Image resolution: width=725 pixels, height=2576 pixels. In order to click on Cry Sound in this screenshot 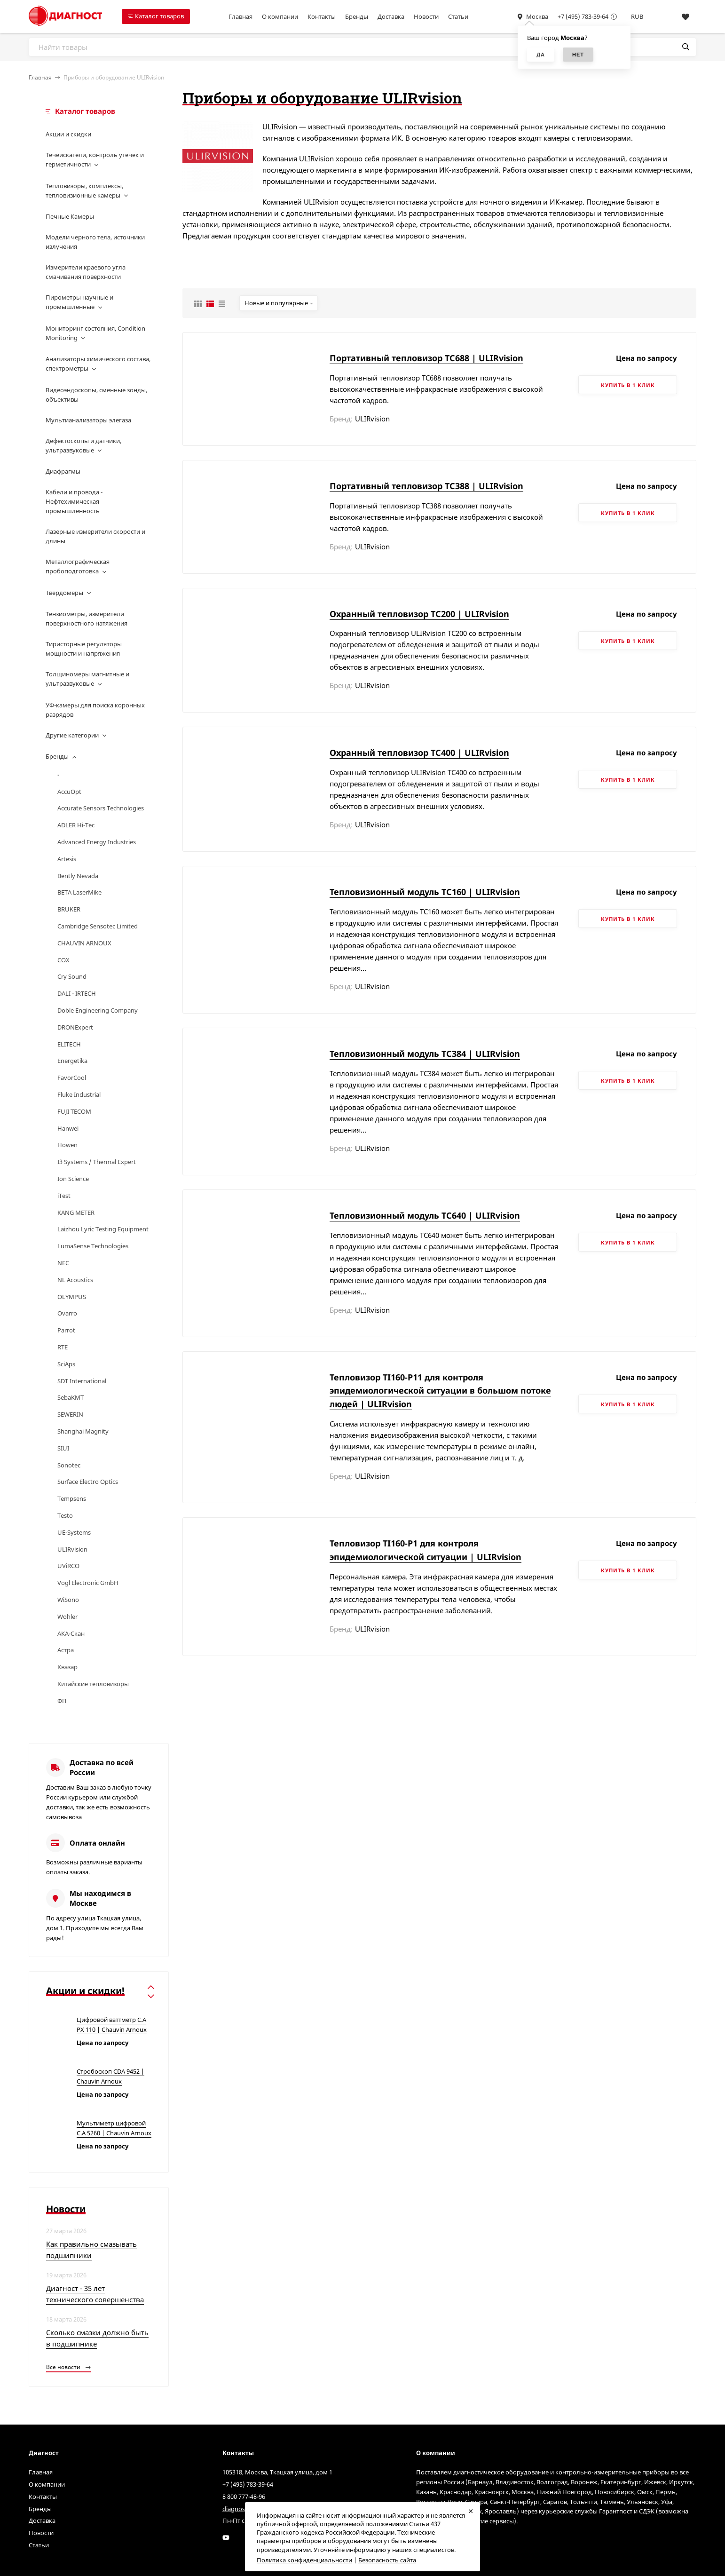, I will do `click(72, 976)`.